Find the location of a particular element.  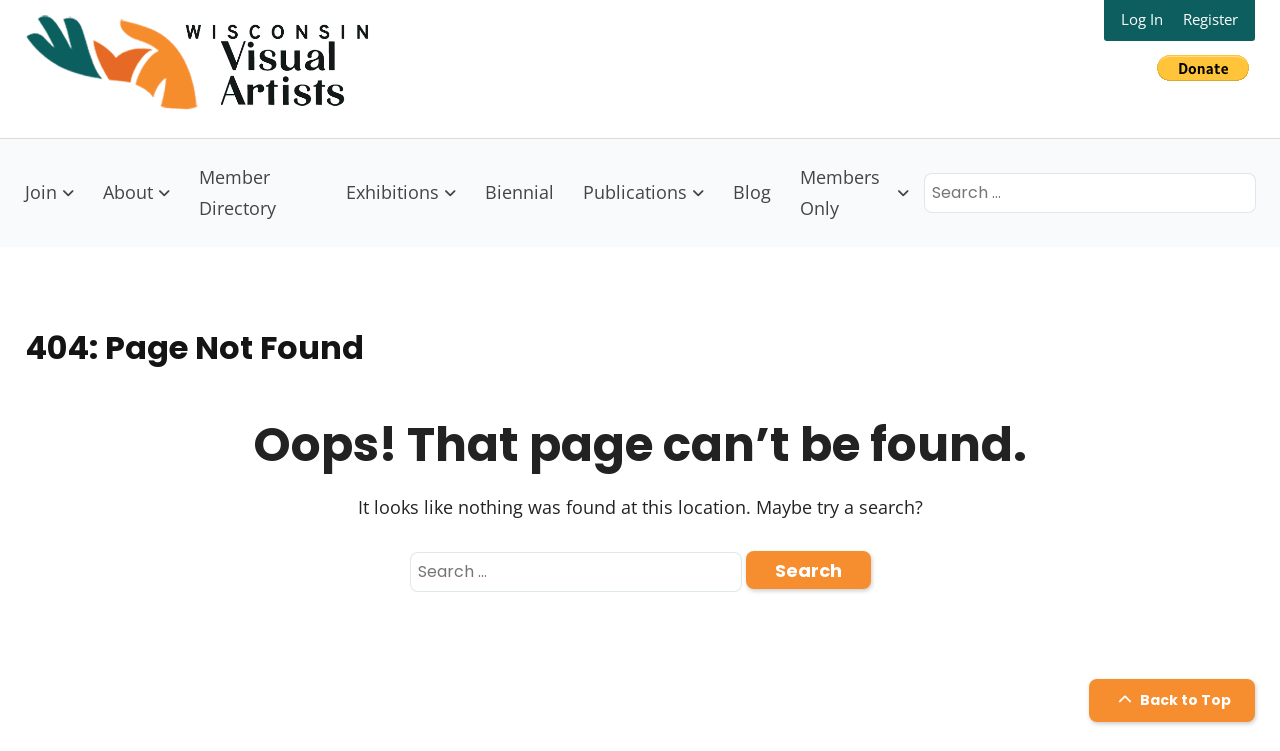

Biennial is located at coordinates (519, 192).